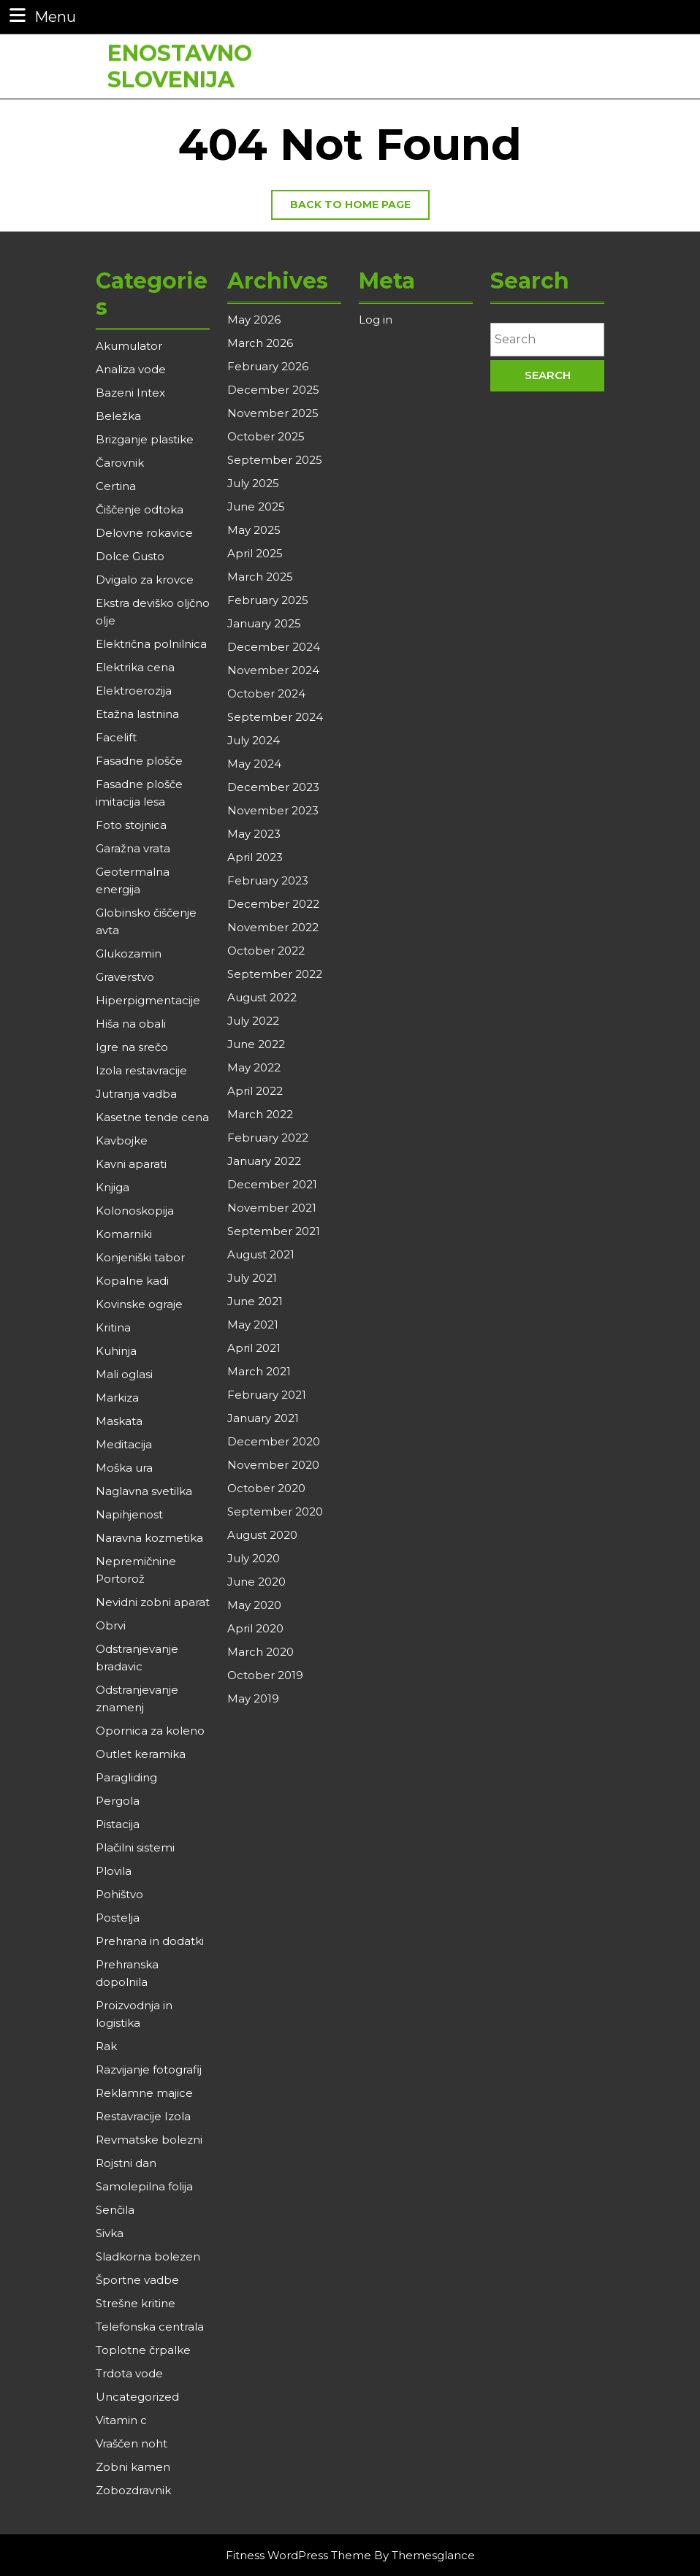 Image resolution: width=700 pixels, height=2576 pixels. I want to click on Postelja, so click(118, 1918).